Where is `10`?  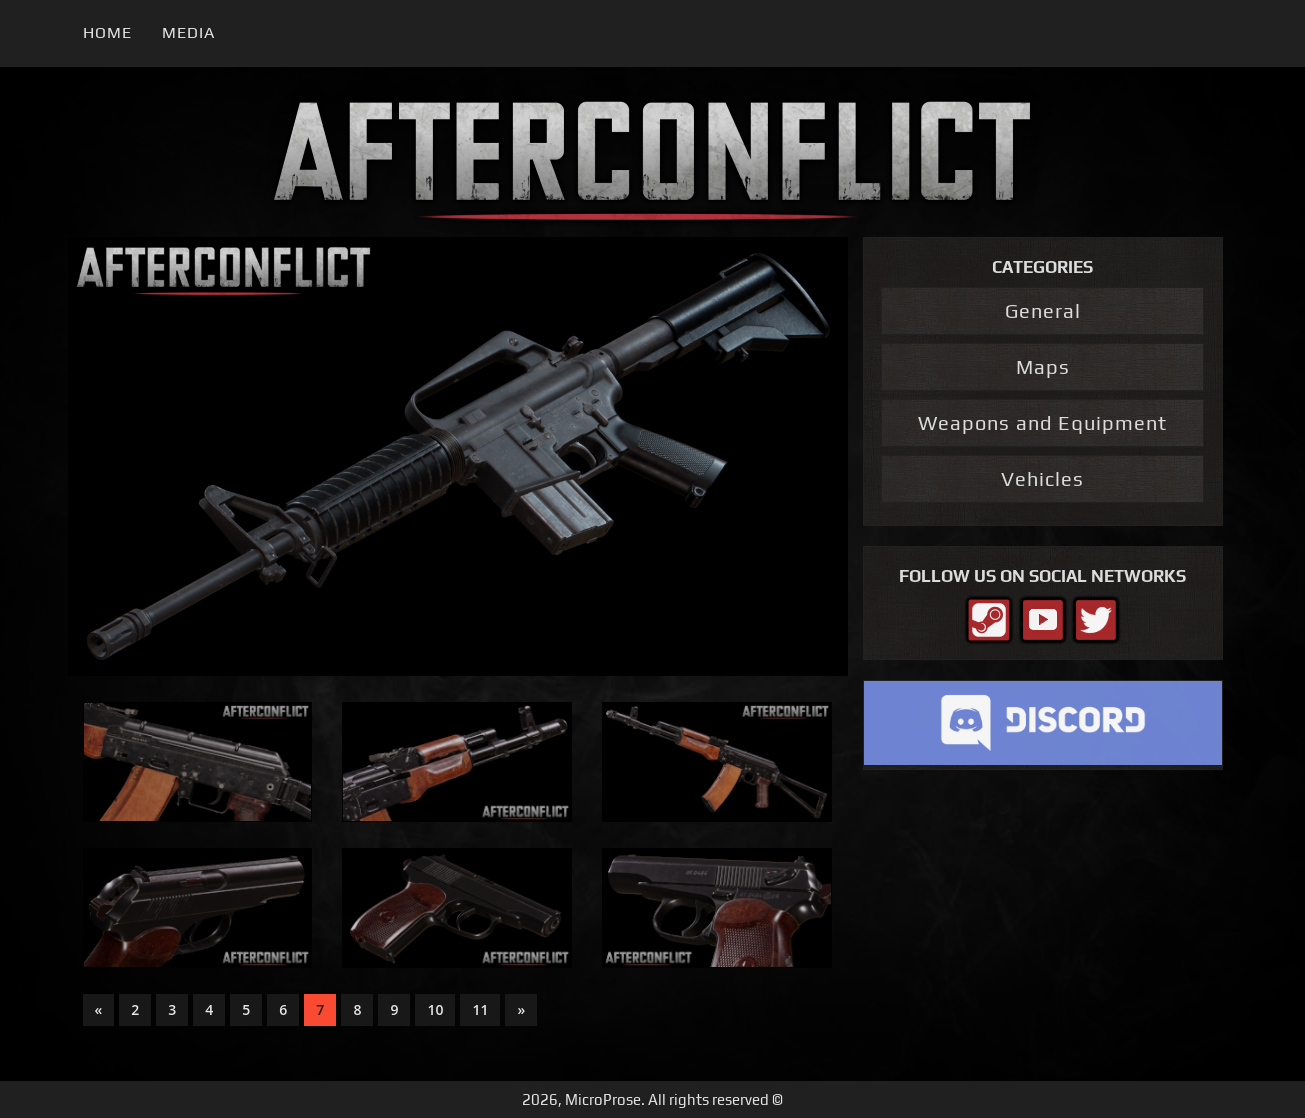 10 is located at coordinates (435, 1009).